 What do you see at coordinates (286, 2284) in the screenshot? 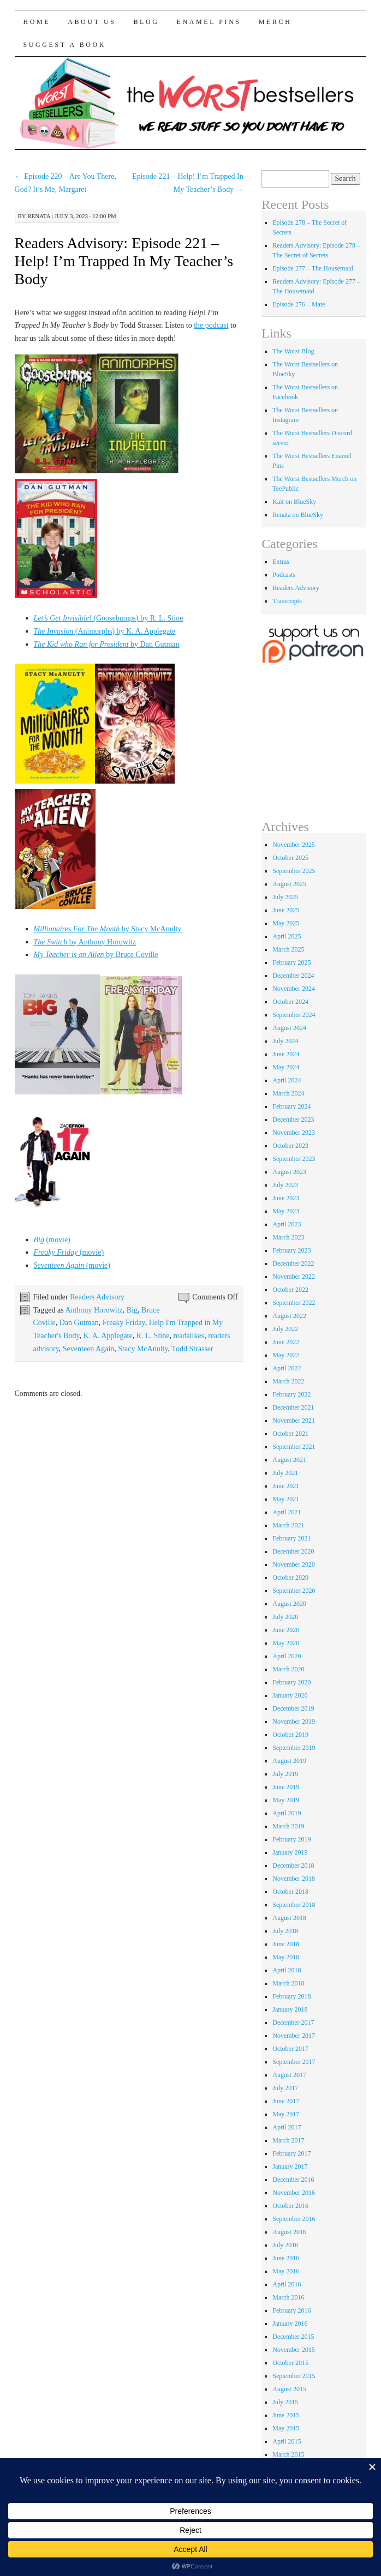
I see `April 2016` at bounding box center [286, 2284].